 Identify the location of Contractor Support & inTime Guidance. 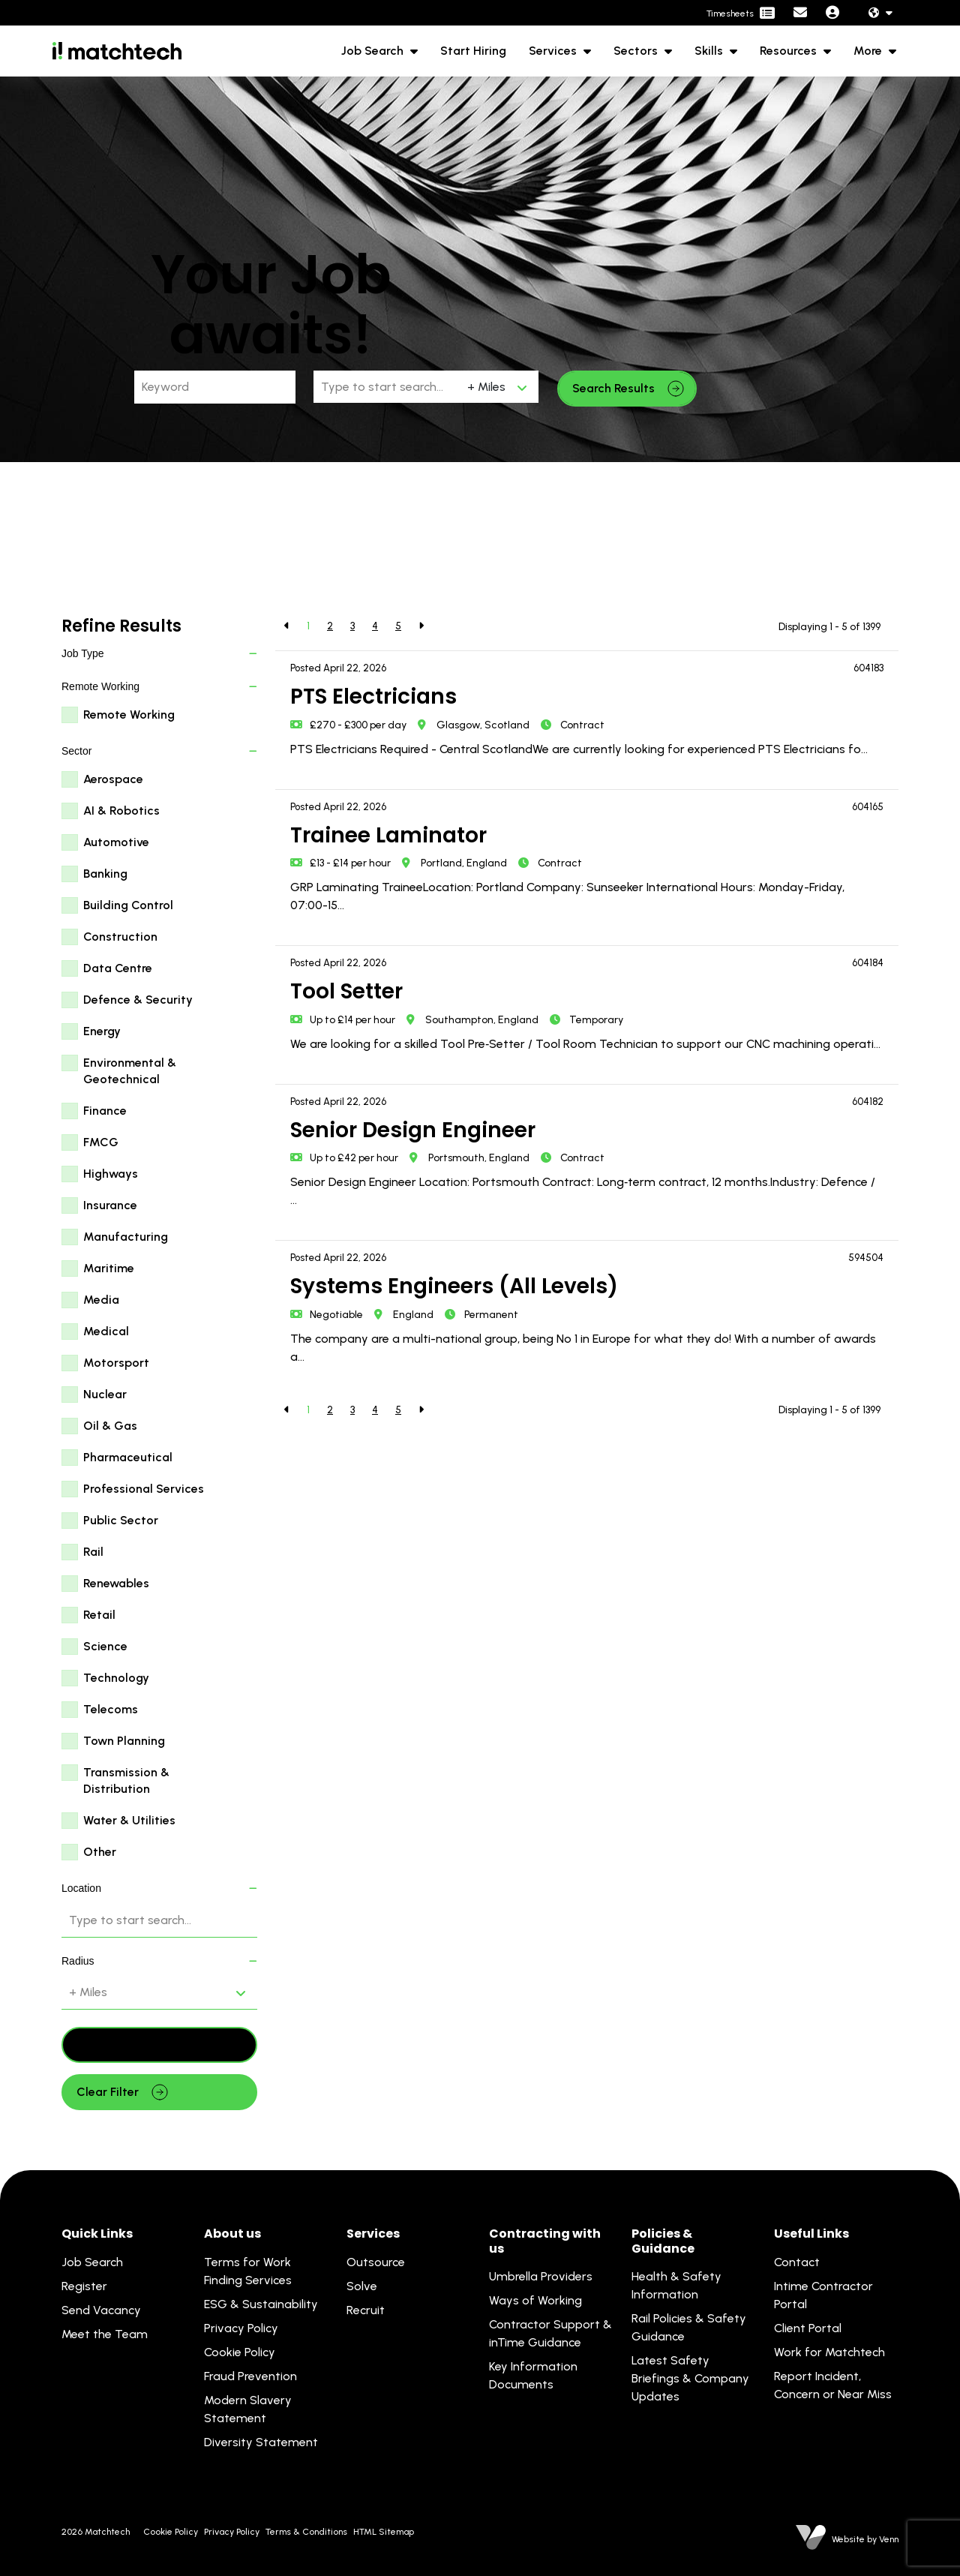
(550, 2333).